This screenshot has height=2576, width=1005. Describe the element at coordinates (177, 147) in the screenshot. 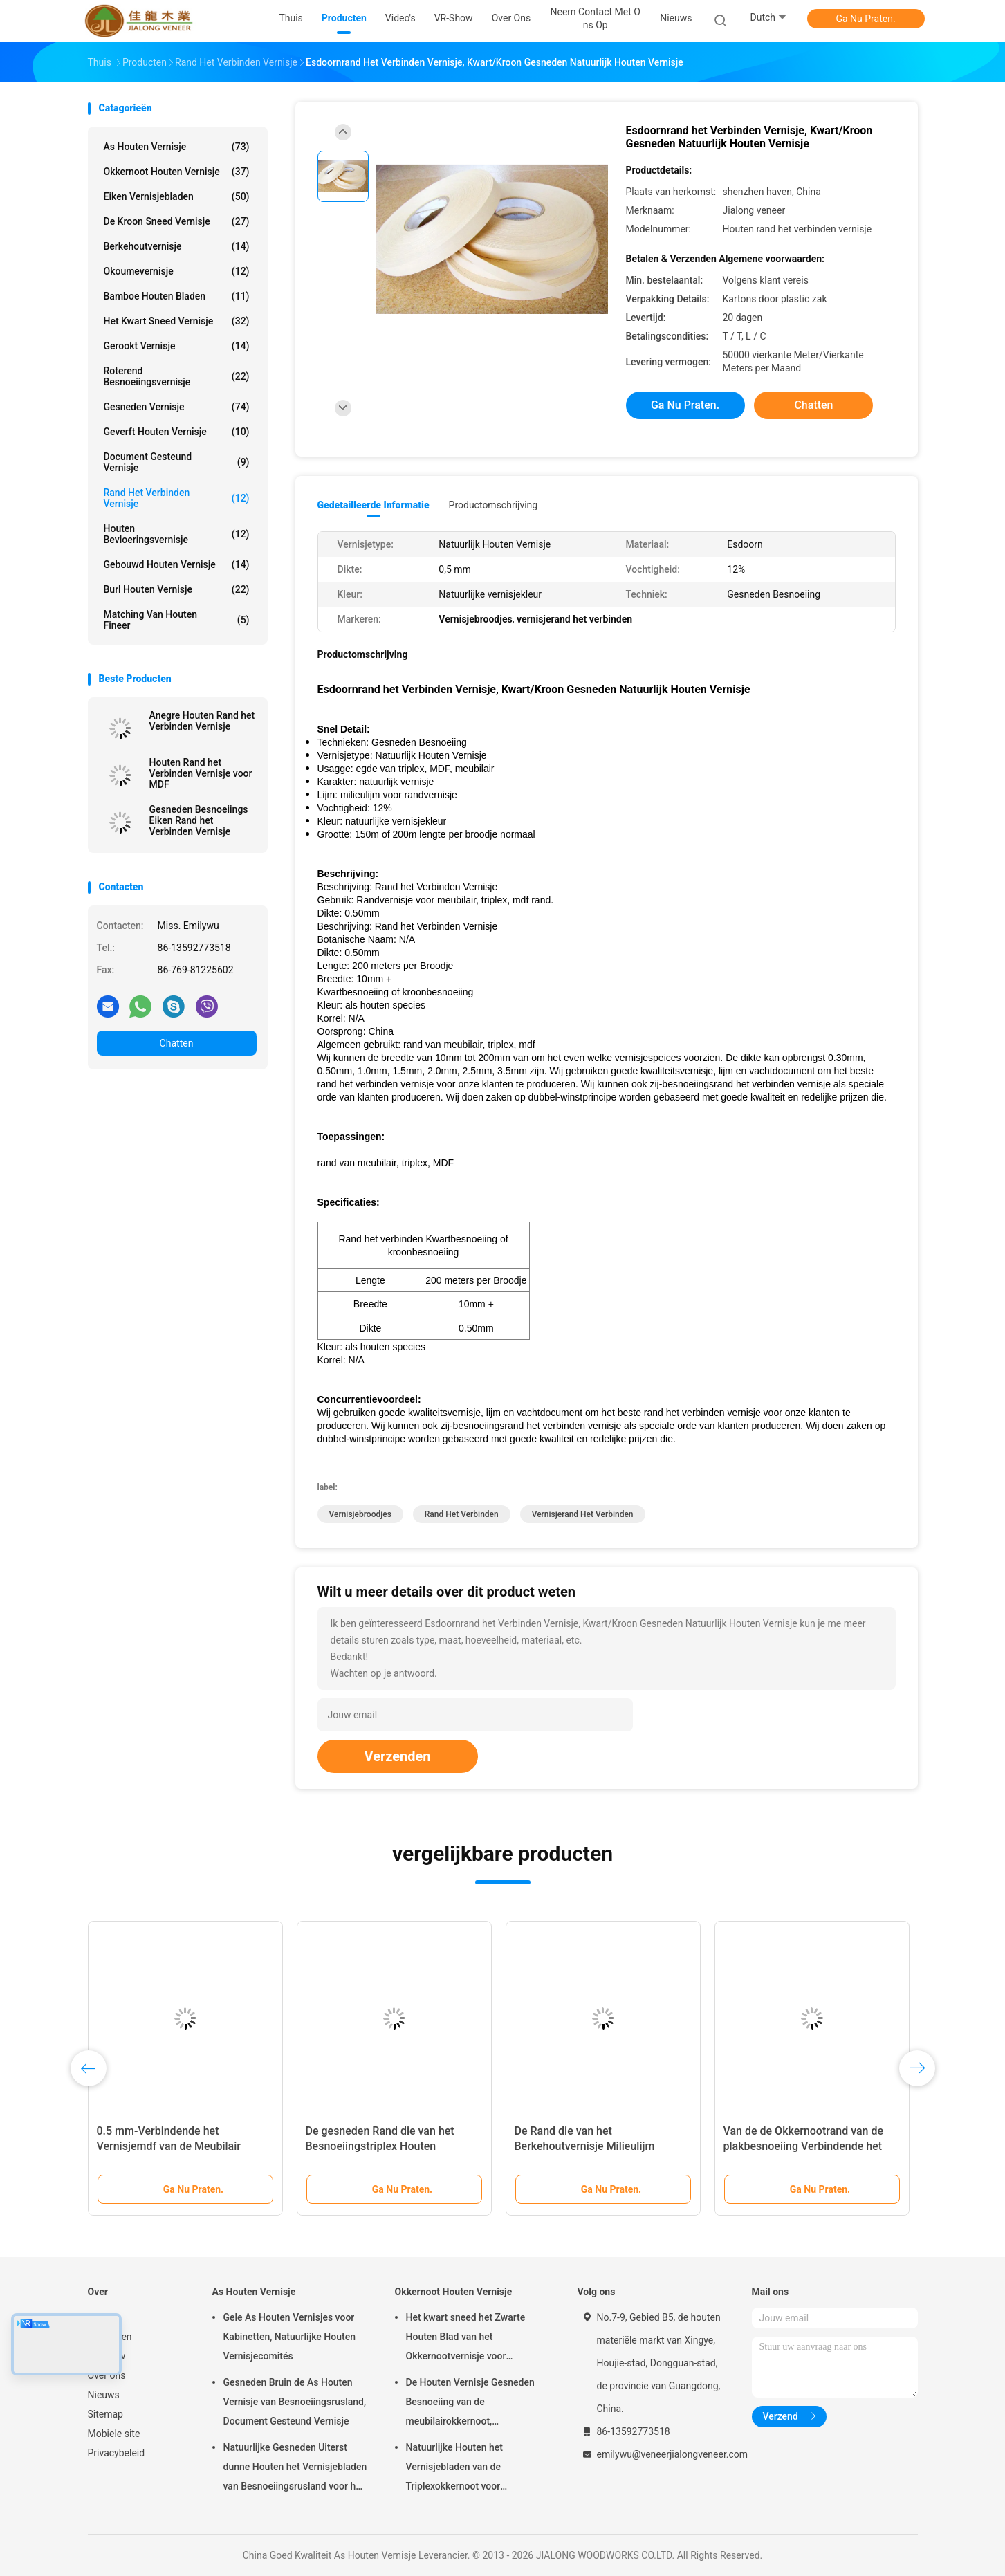

I see `As Houten Vernisje` at that location.